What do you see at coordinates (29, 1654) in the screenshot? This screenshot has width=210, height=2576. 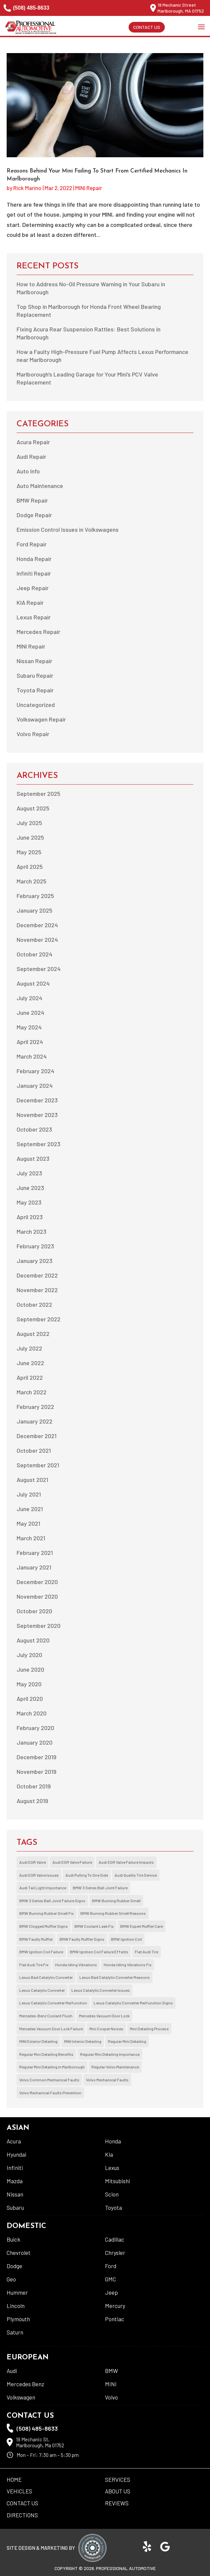 I see `July 2020` at bounding box center [29, 1654].